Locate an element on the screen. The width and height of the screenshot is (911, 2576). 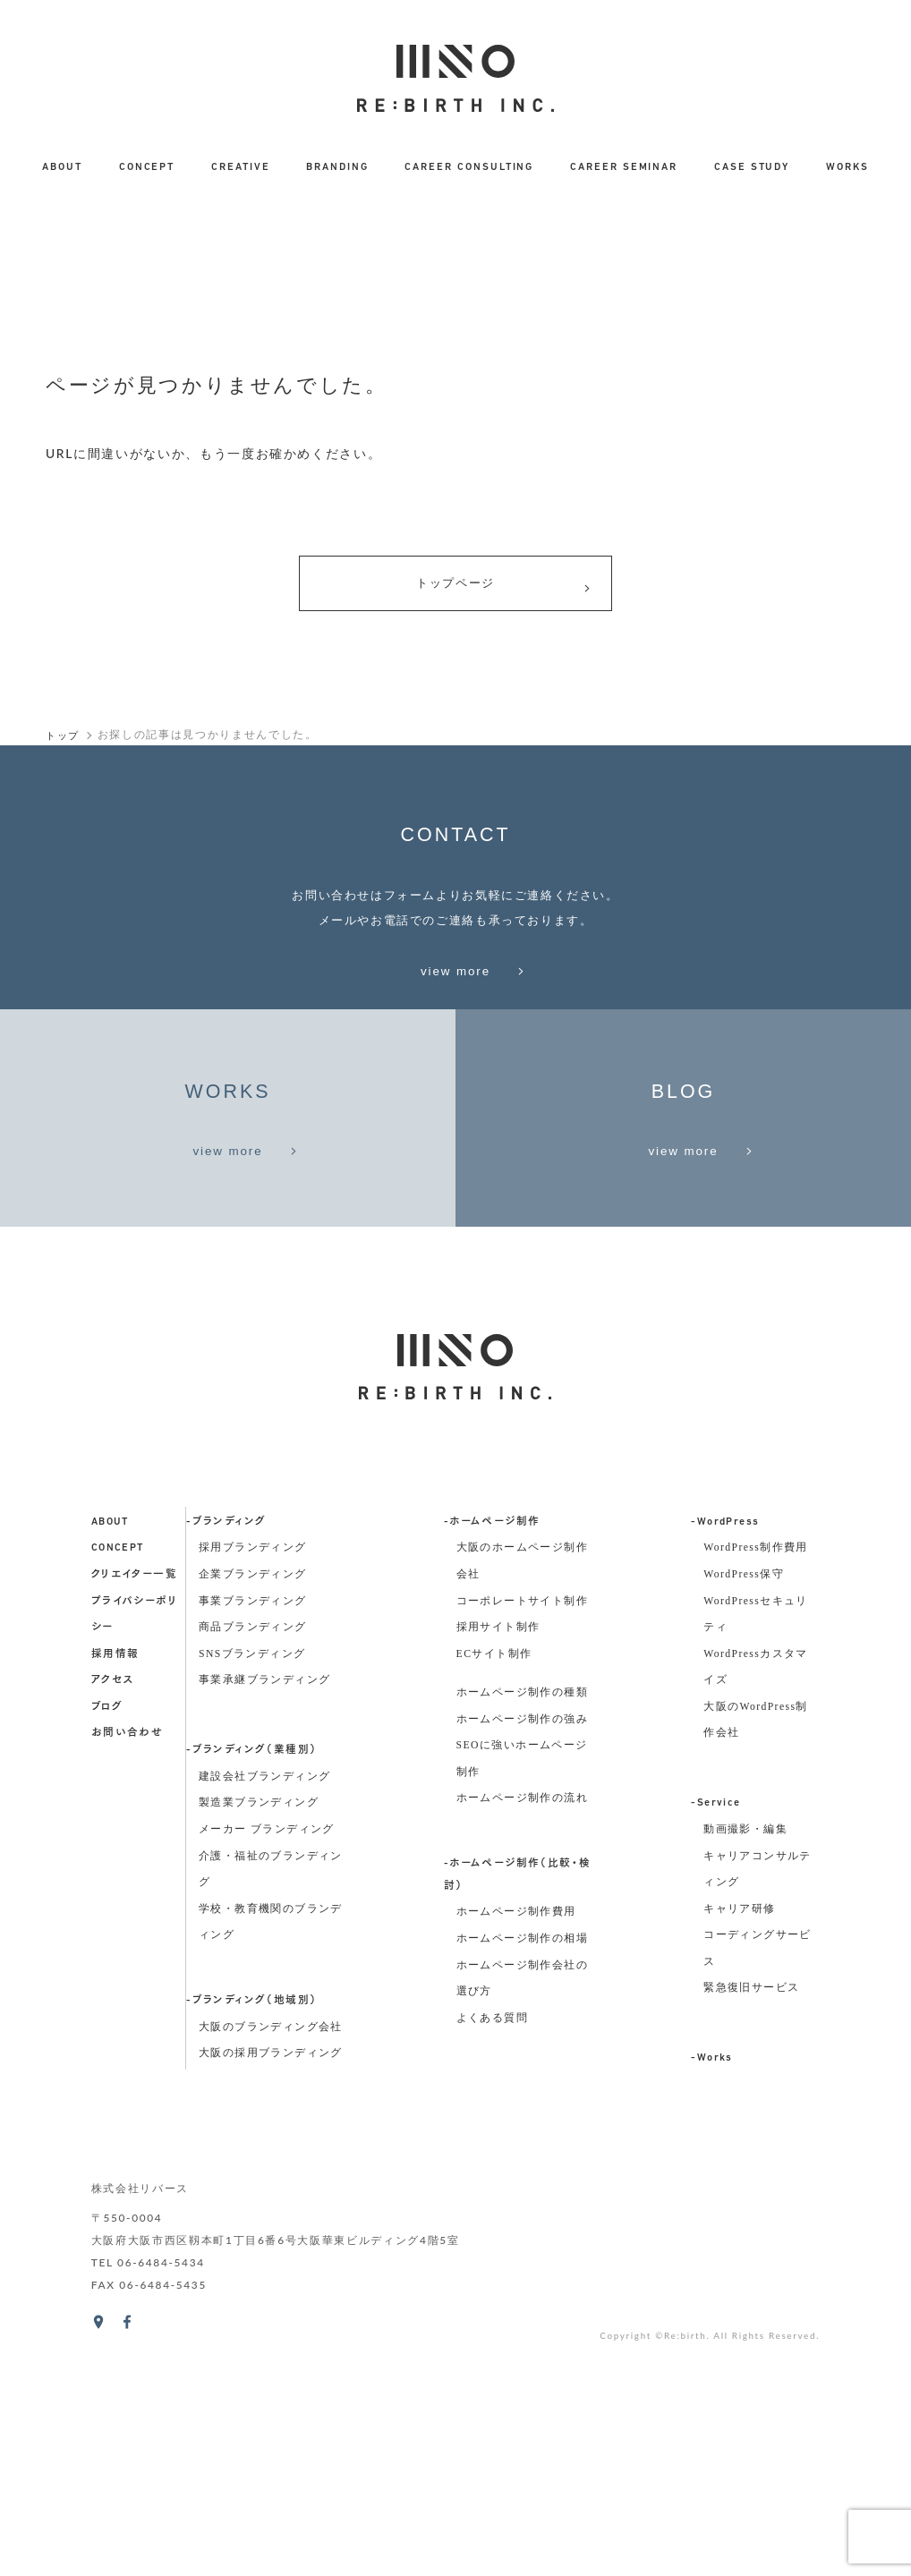
採用情報 is located at coordinates (115, 1900).